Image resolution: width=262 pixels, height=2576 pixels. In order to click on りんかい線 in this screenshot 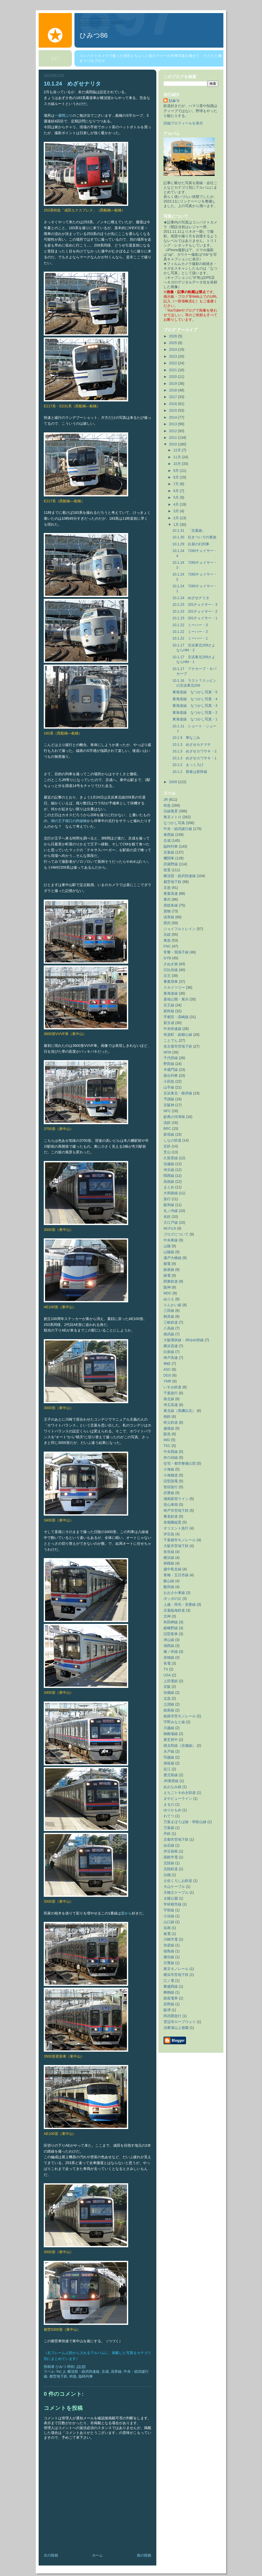, I will do `click(172, 1305)`.